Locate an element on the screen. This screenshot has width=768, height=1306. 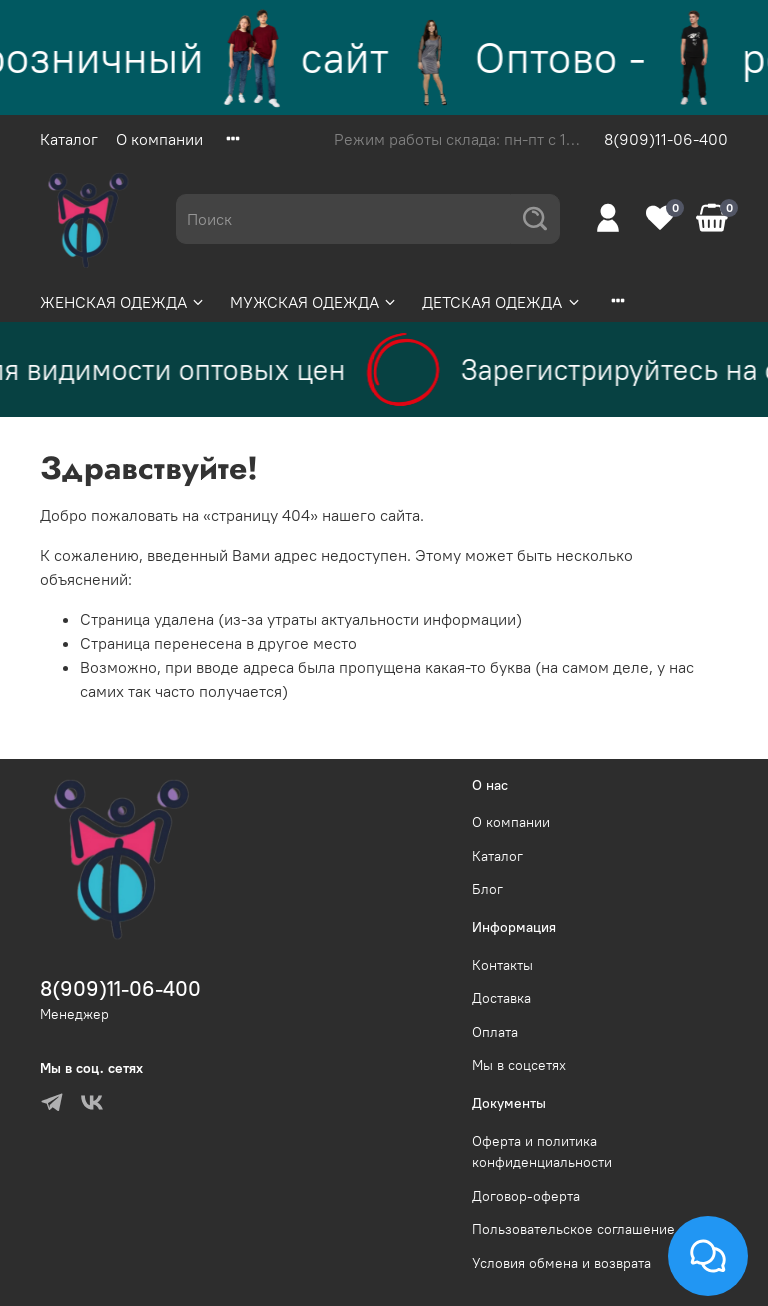
Мы в соцсетях is located at coordinates (519, 1065).